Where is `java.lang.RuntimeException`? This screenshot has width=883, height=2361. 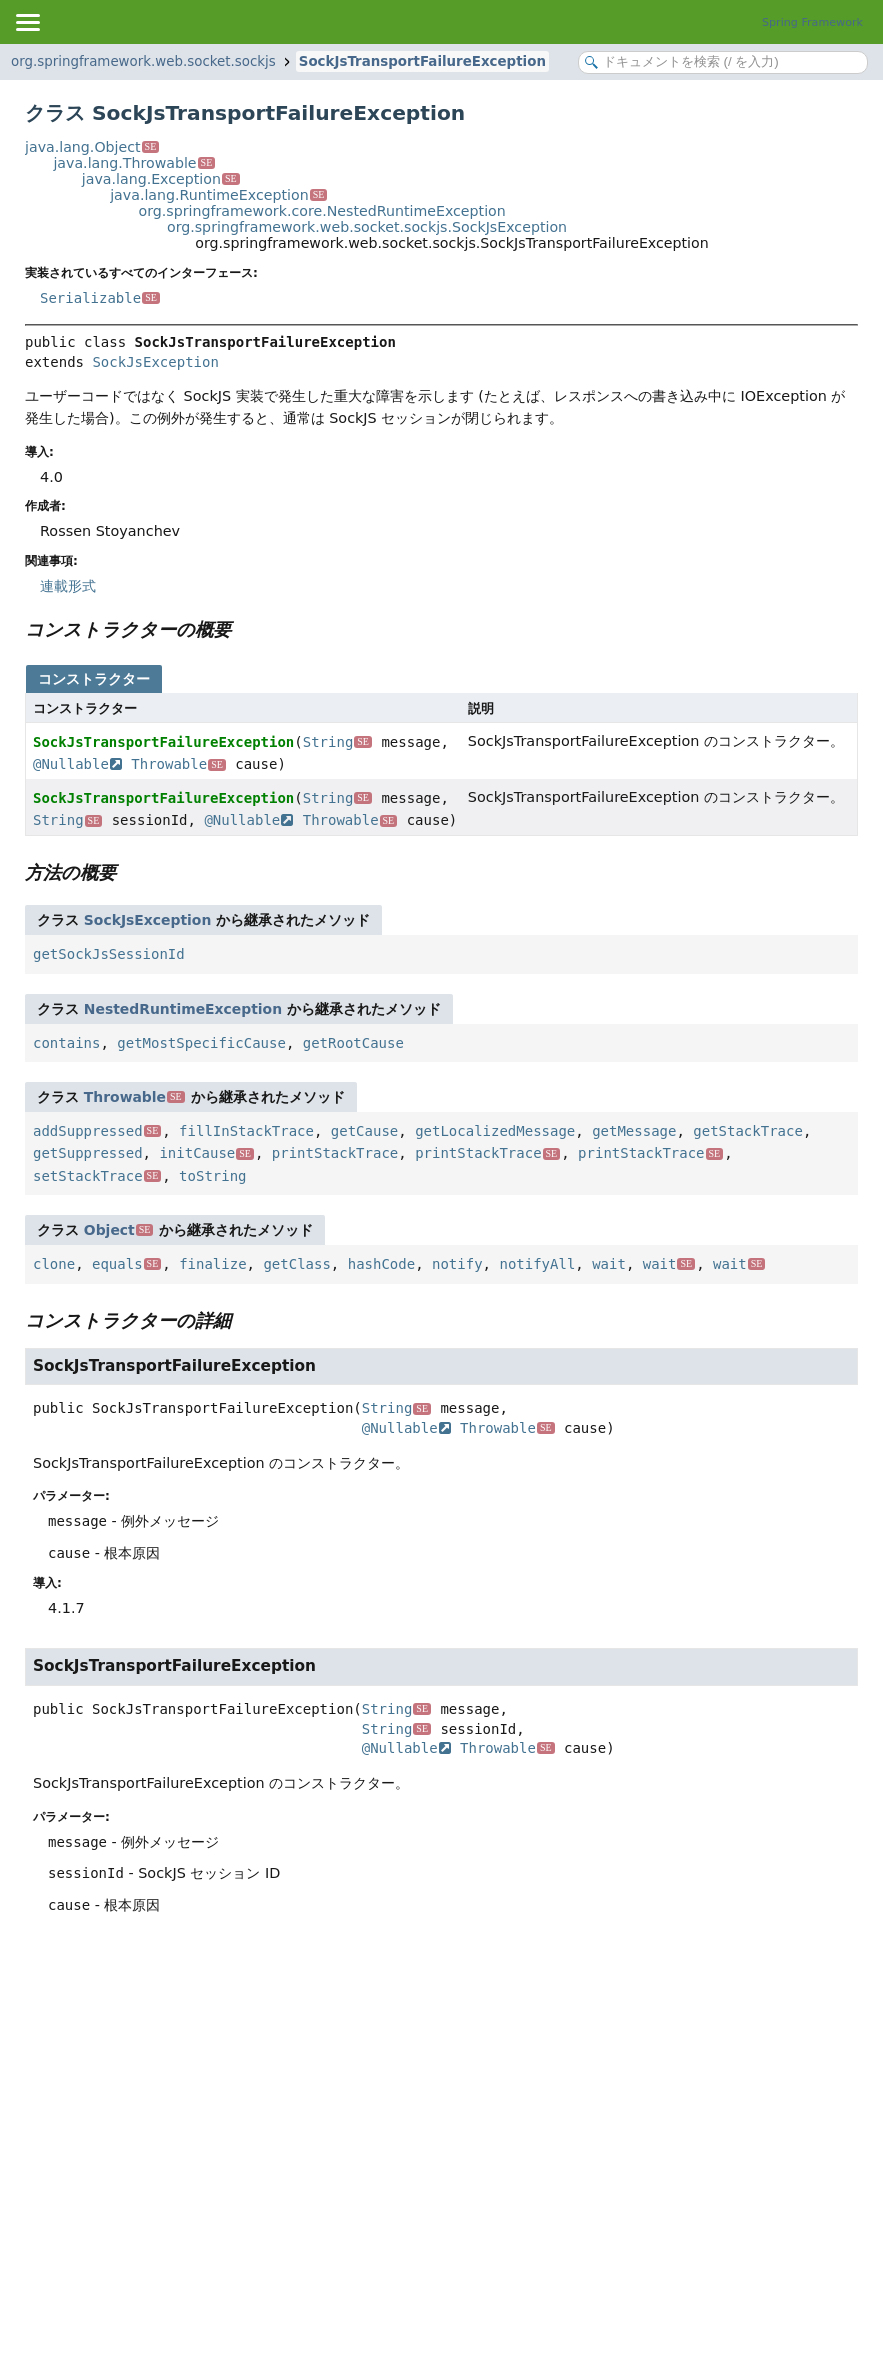
java.lang.RuntimeException is located at coordinates (218, 195).